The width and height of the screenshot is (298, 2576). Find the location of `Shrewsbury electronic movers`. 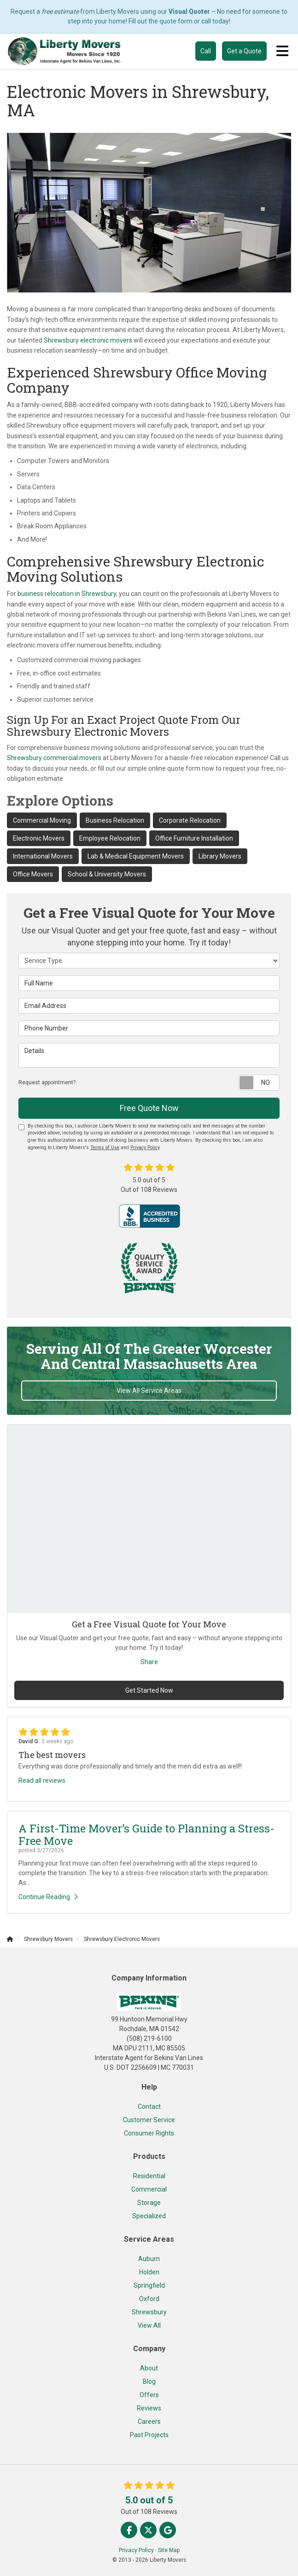

Shrewsbury electronic movers is located at coordinates (88, 340).